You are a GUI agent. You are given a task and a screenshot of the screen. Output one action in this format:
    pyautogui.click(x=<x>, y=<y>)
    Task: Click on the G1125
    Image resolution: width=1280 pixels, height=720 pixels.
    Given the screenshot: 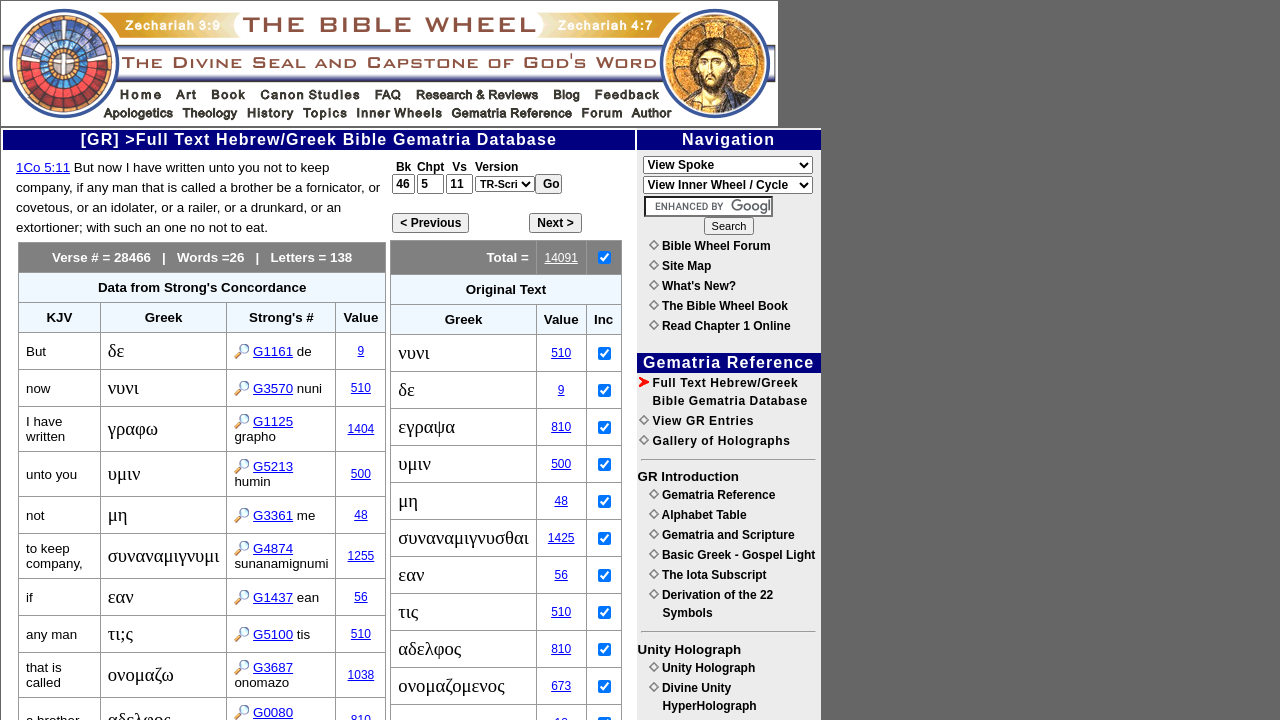 What is the action you would take?
    pyautogui.click(x=273, y=421)
    